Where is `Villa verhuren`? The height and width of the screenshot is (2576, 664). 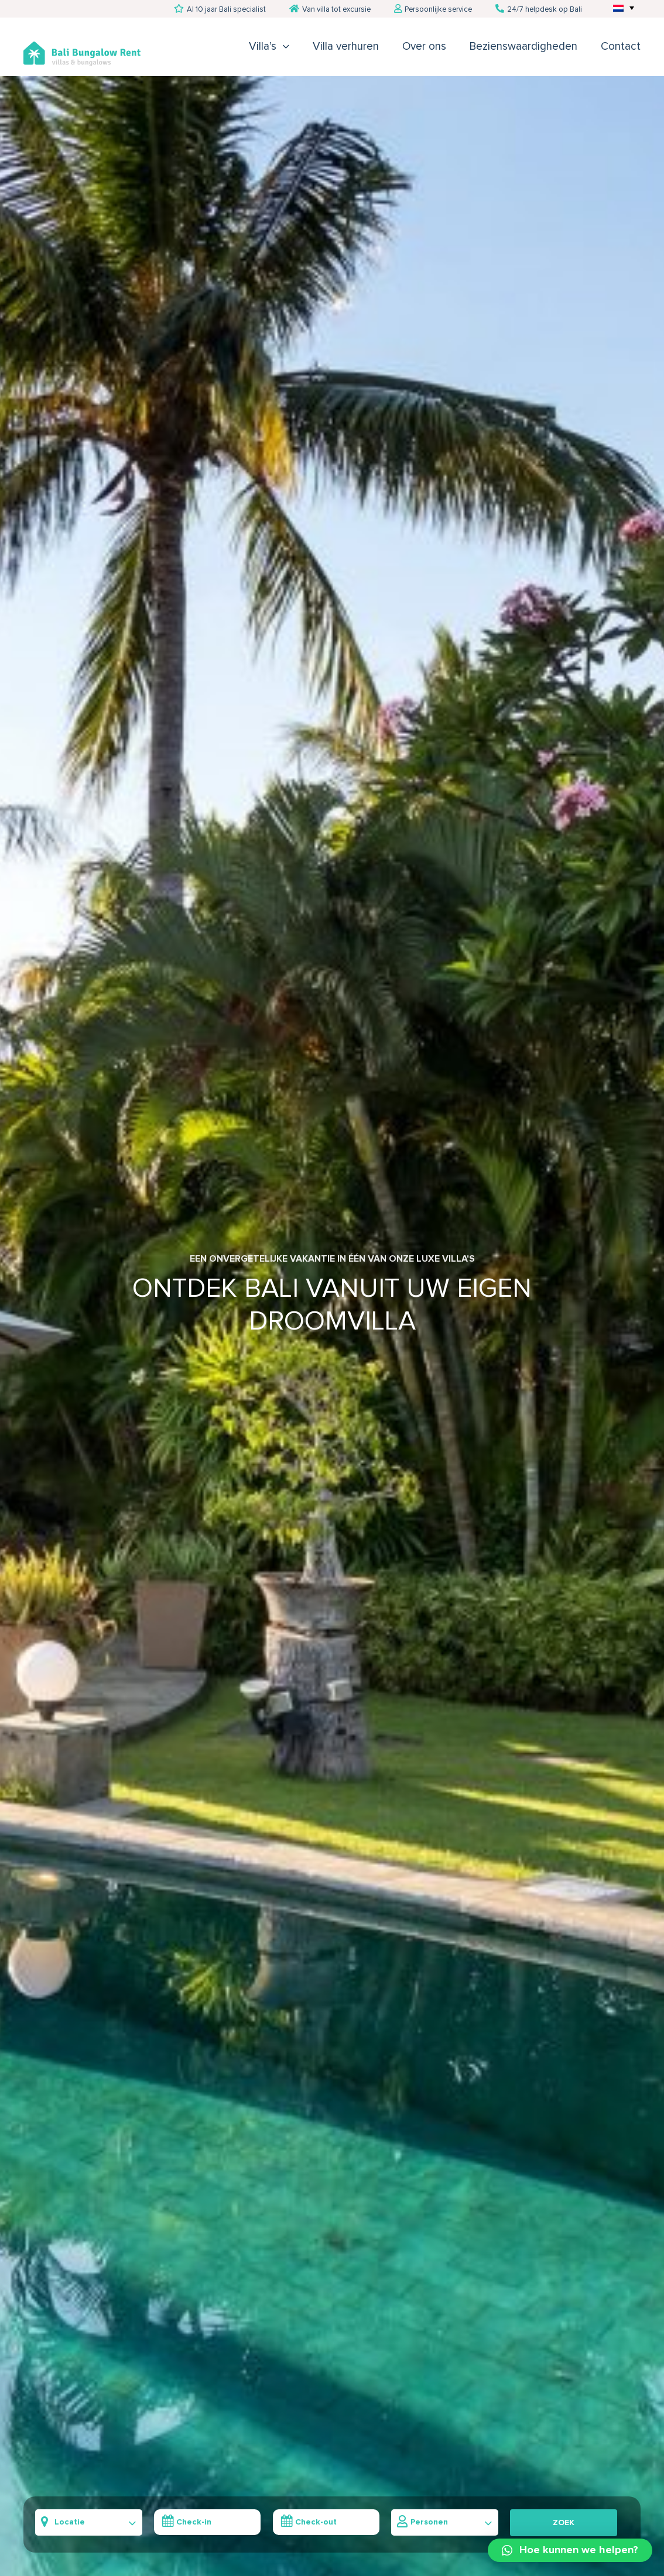
Villa verhuren is located at coordinates (346, 46).